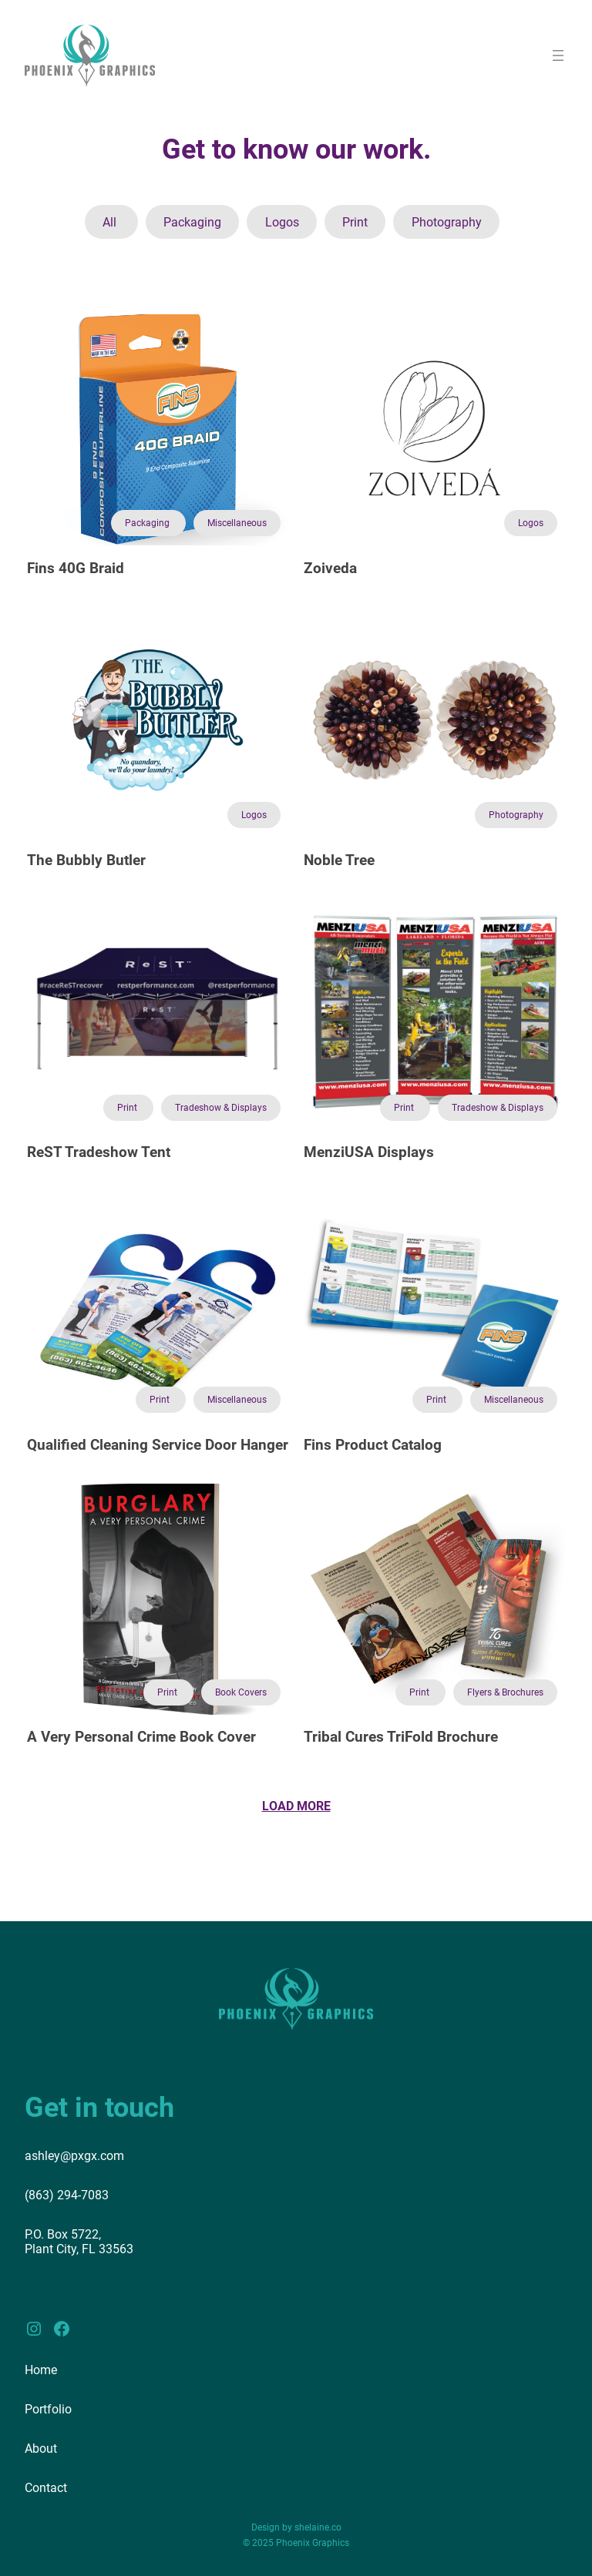 The image size is (592, 2576). I want to click on Print, so click(355, 222).